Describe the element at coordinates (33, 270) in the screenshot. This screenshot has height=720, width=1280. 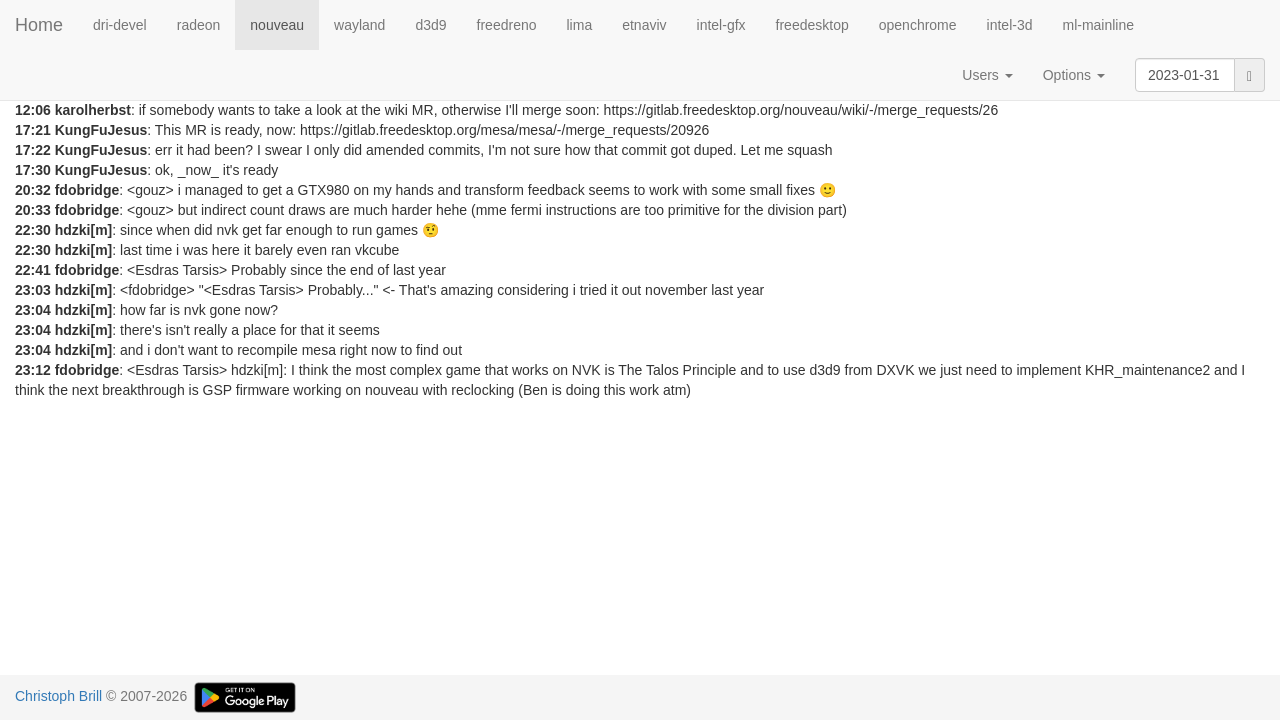
I see `22:41` at that location.